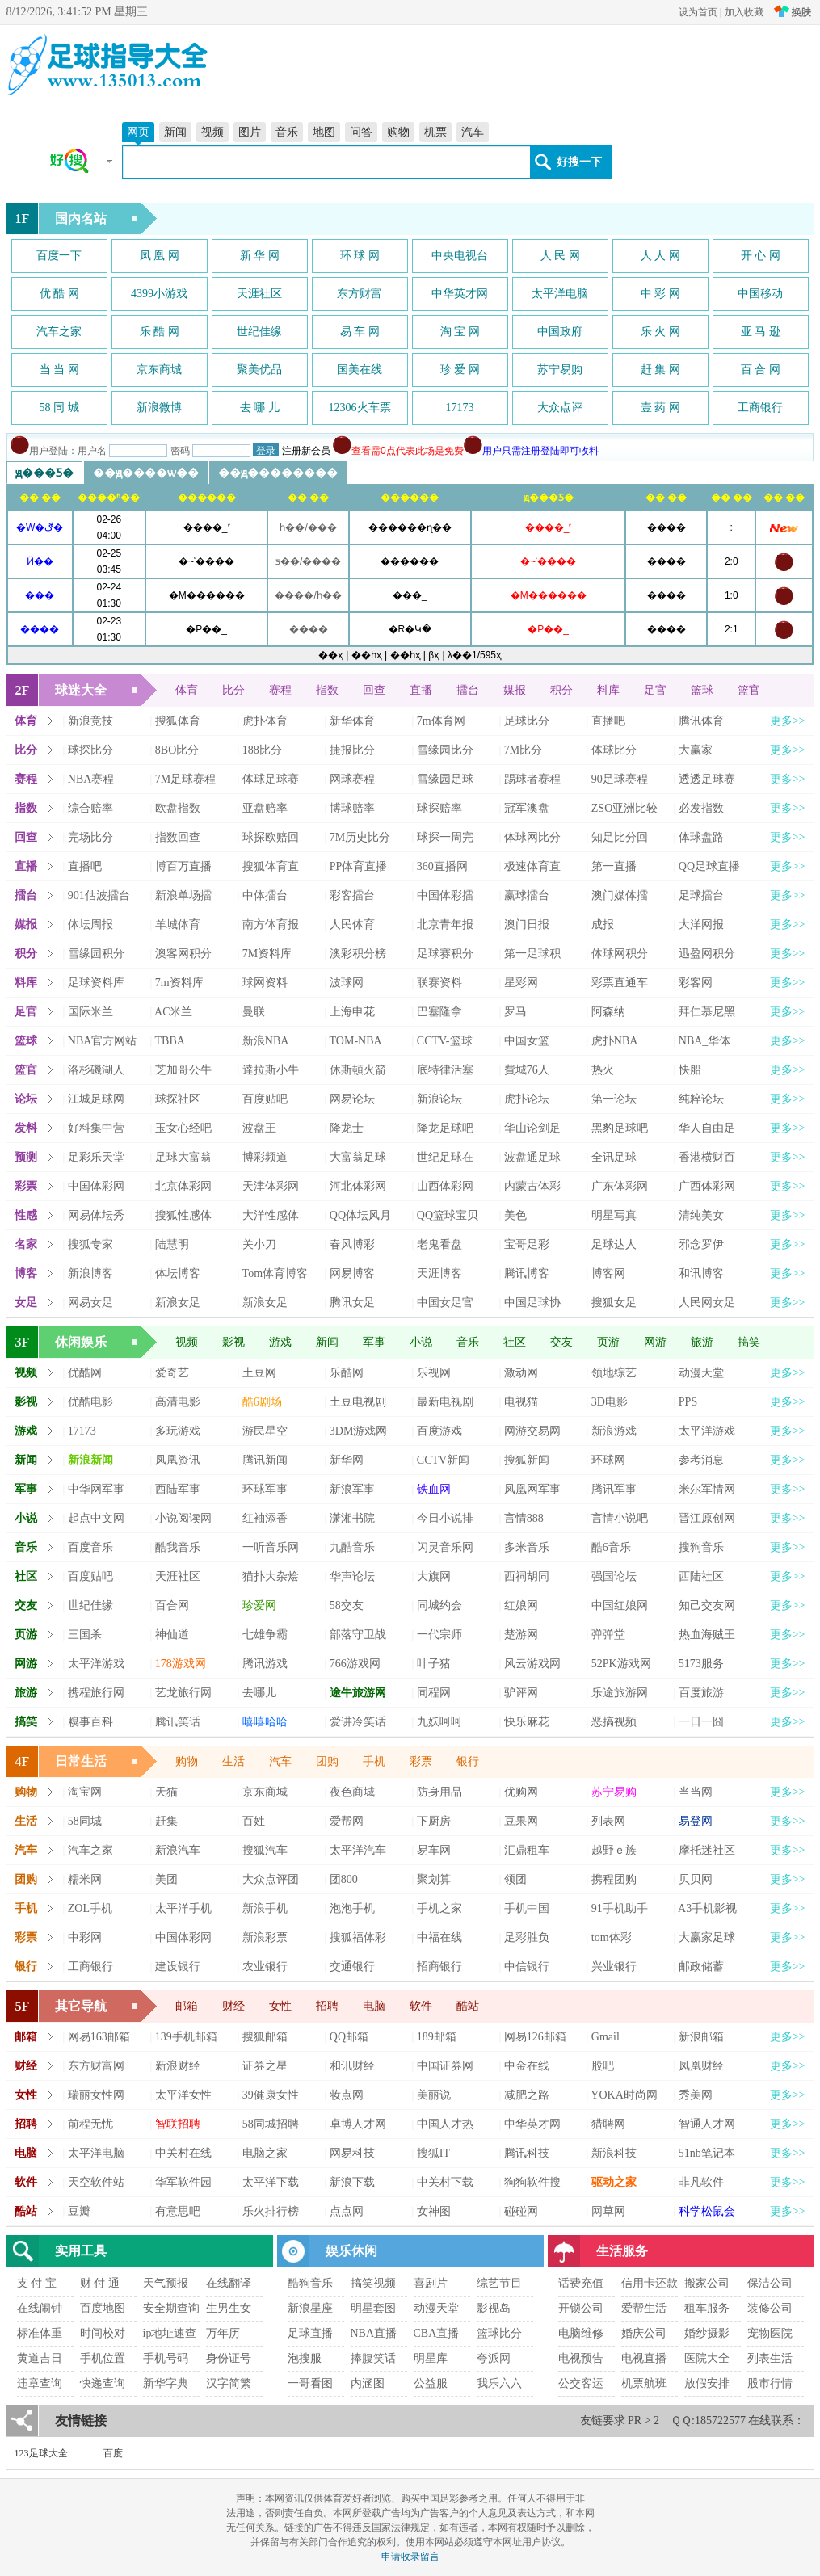 The height and width of the screenshot is (2576, 820). I want to click on 人民网女足, so click(707, 1302).